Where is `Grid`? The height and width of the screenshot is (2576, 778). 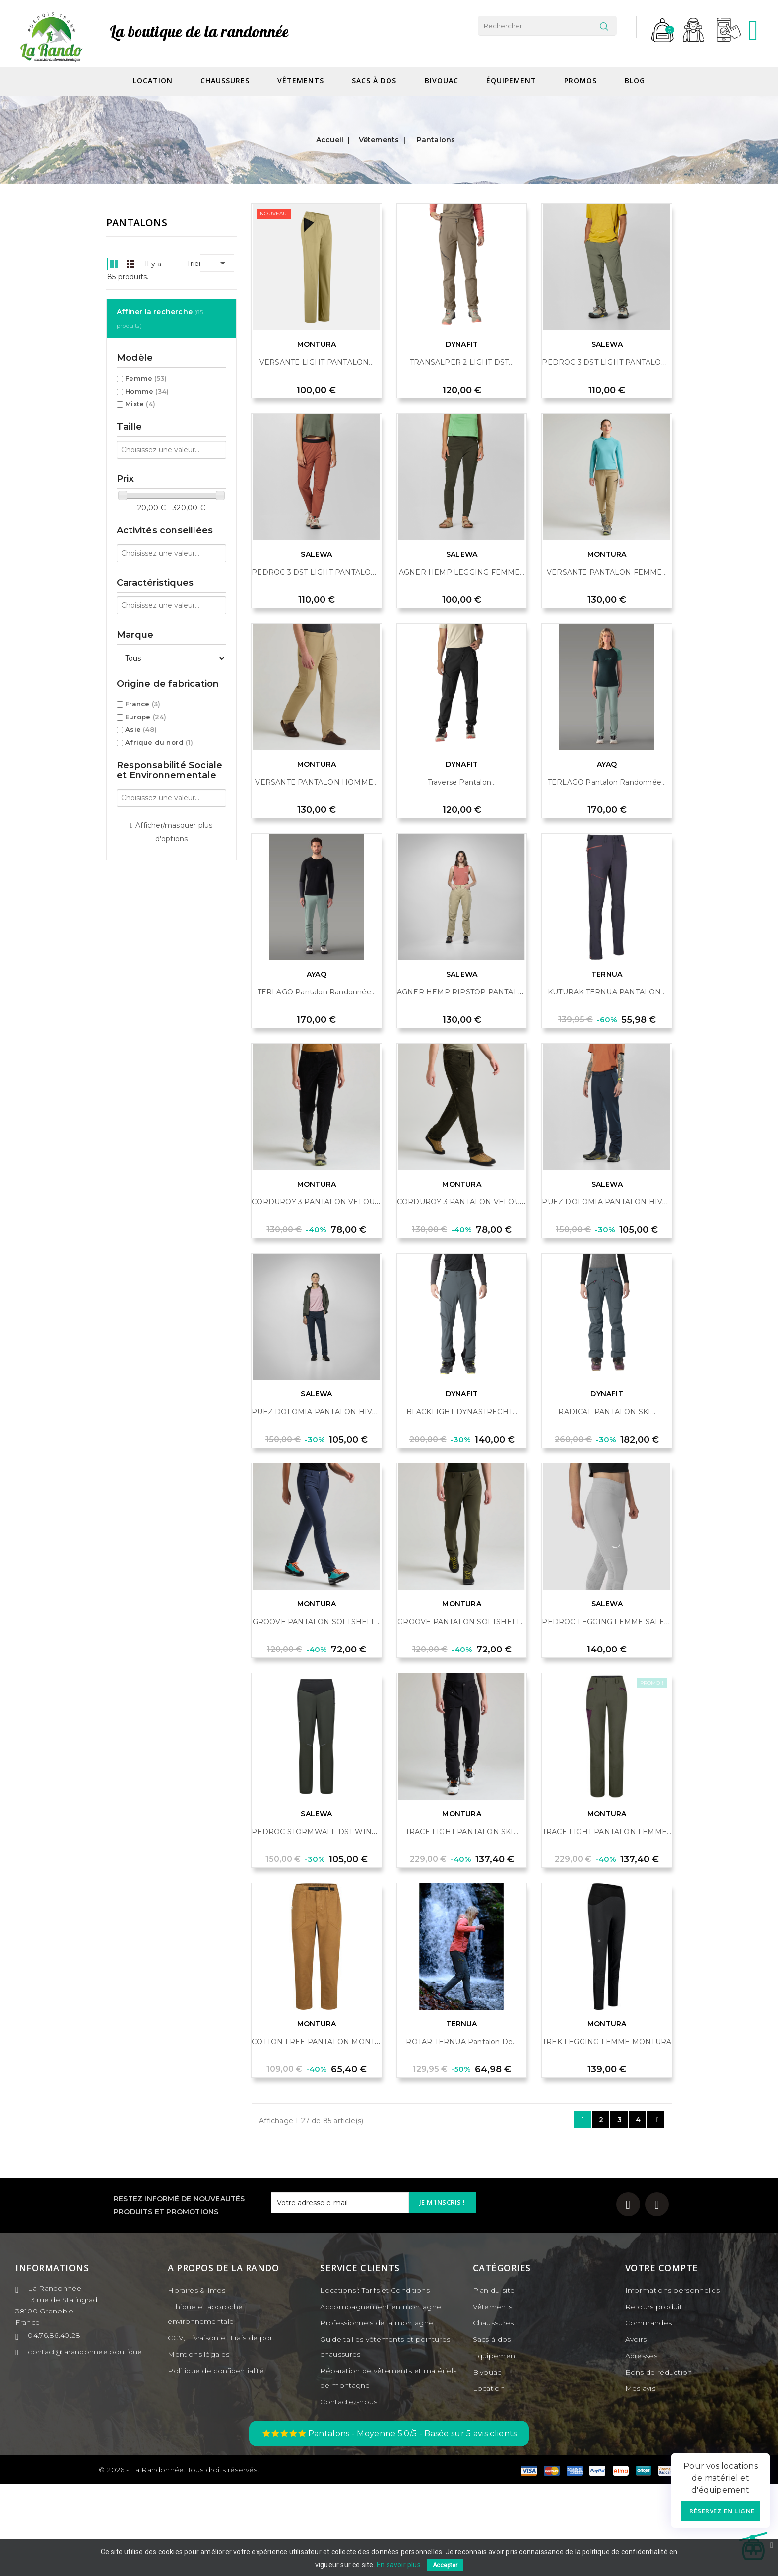
Grid is located at coordinates (259, 264).